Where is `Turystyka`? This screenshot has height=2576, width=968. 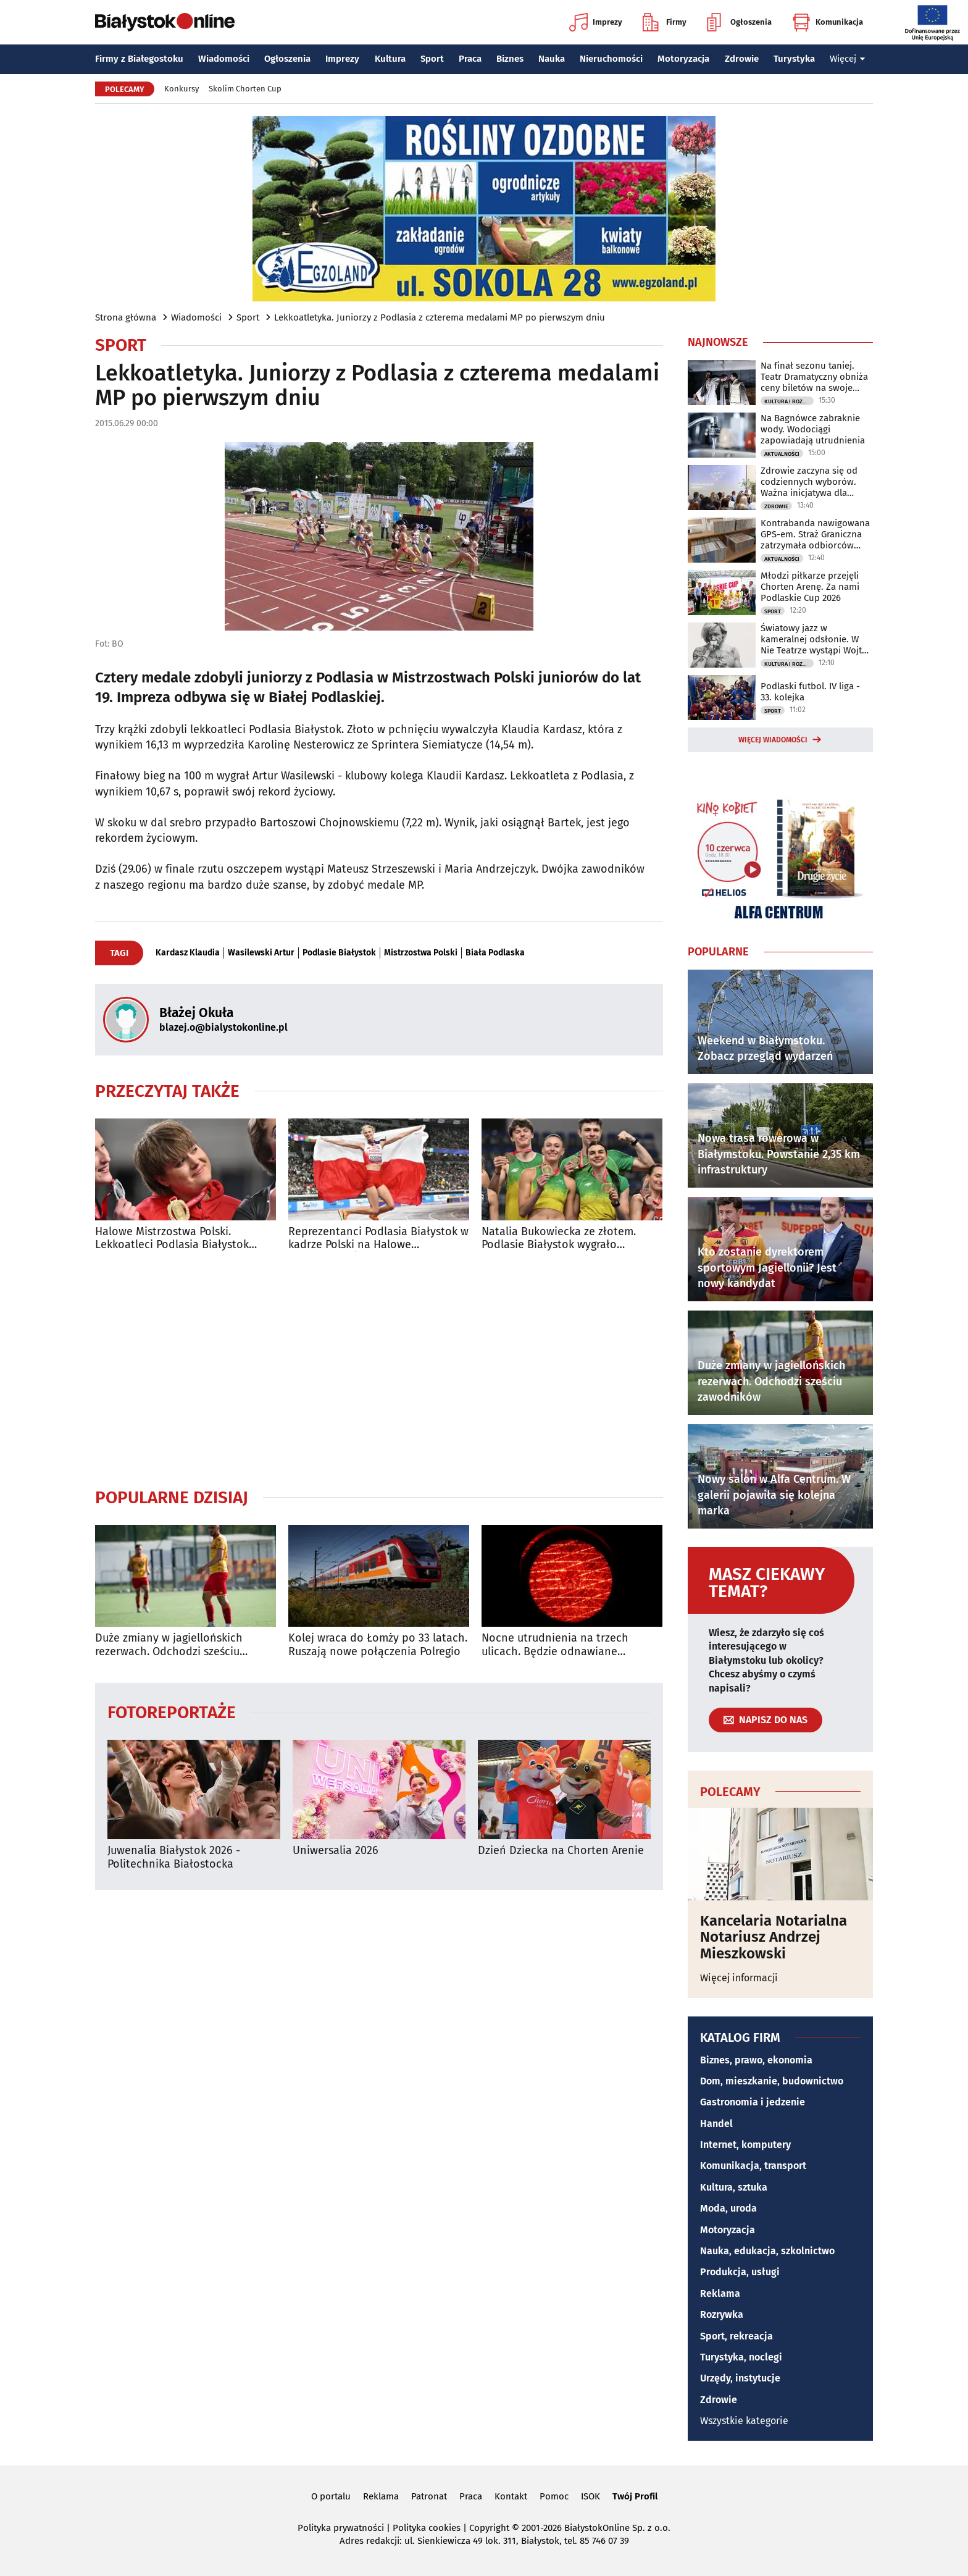 Turystyka is located at coordinates (794, 58).